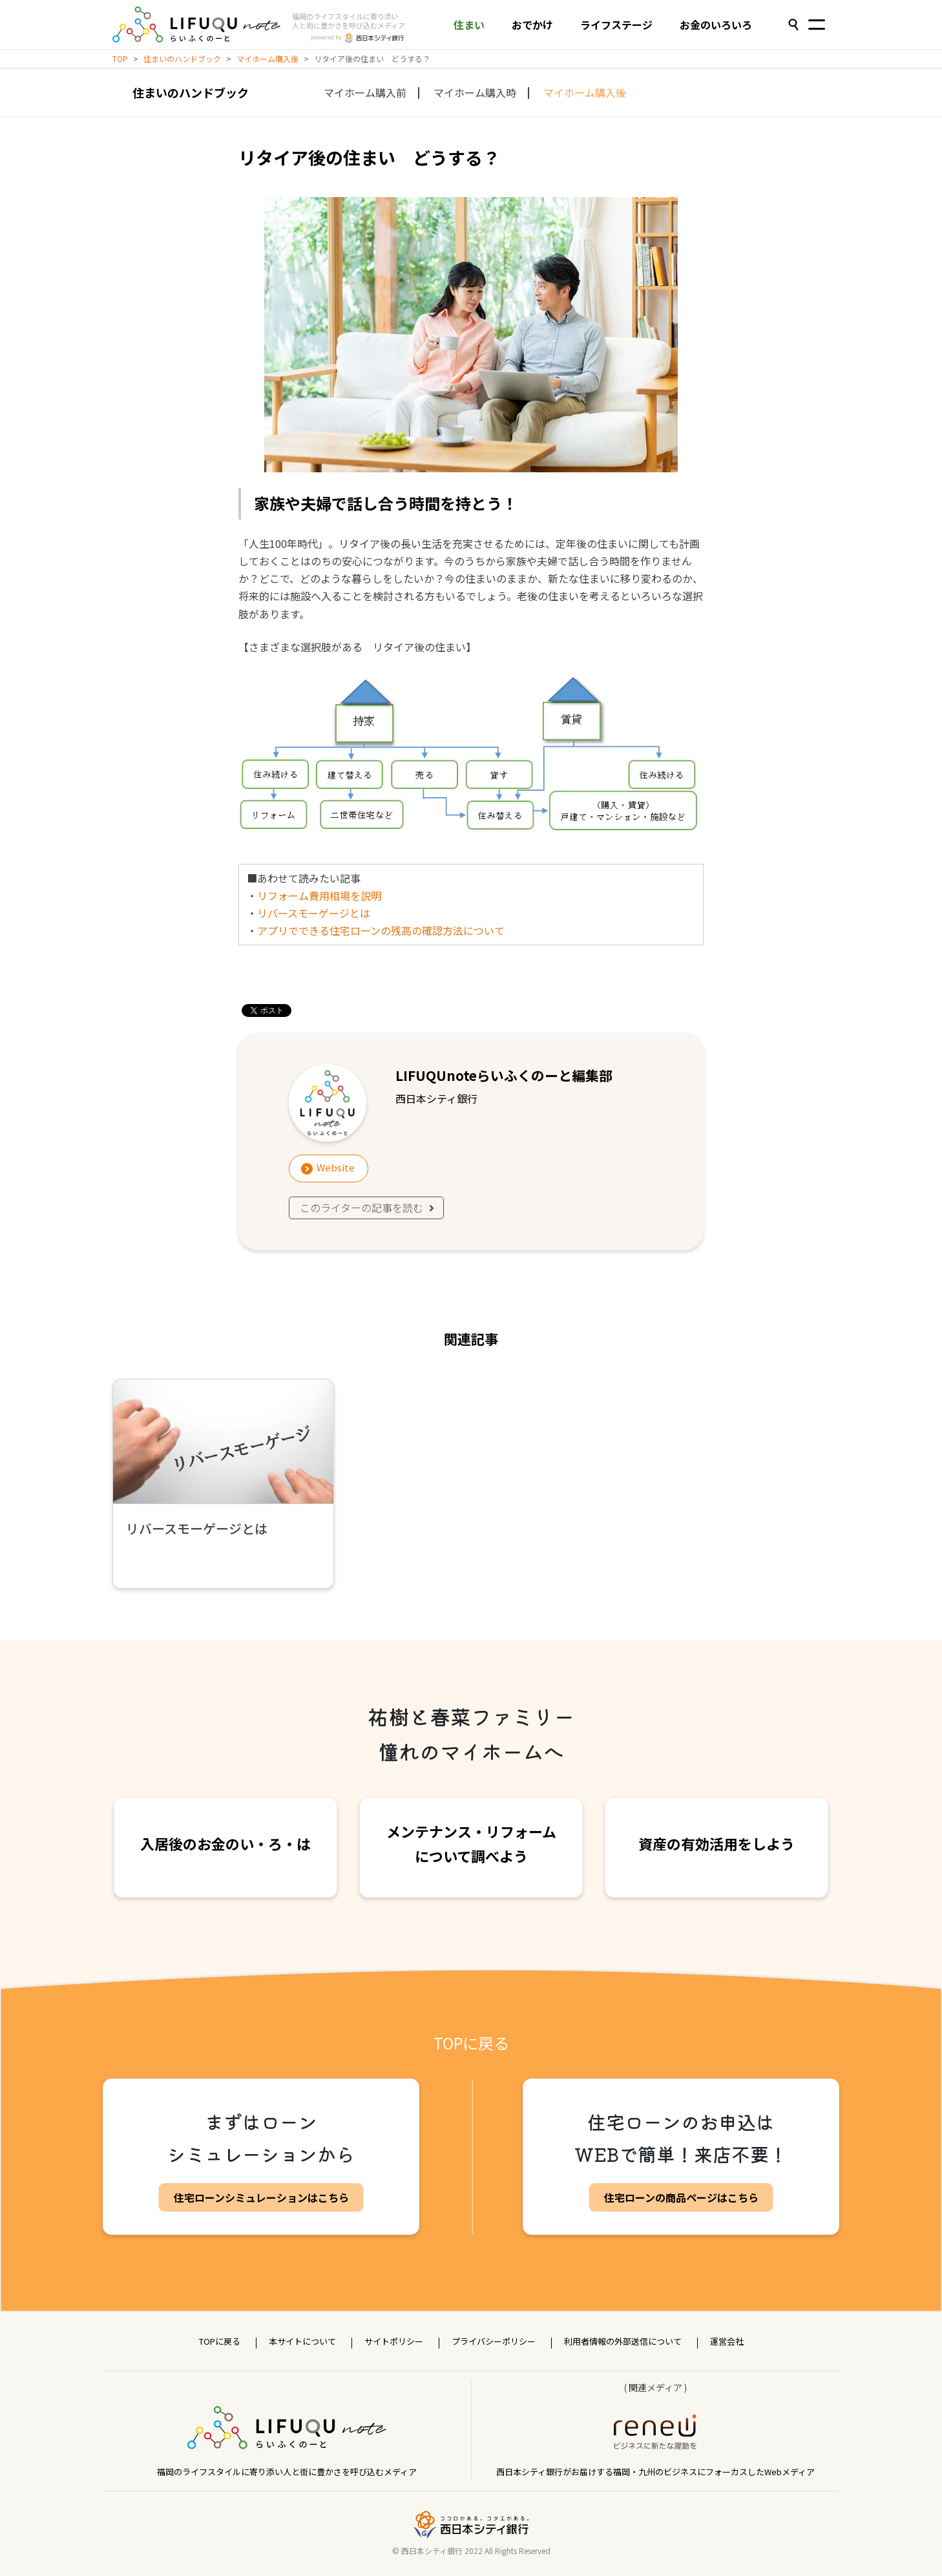 The width and height of the screenshot is (942, 2576). Describe the element at coordinates (716, 1843) in the screenshot. I see `資産の有効活用をしよう` at that location.